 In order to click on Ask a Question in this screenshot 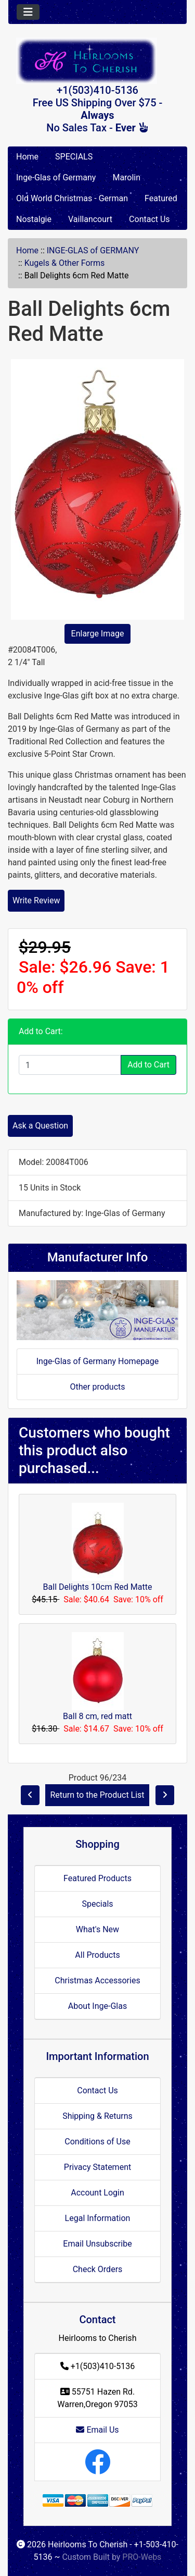, I will do `click(40, 1126)`.